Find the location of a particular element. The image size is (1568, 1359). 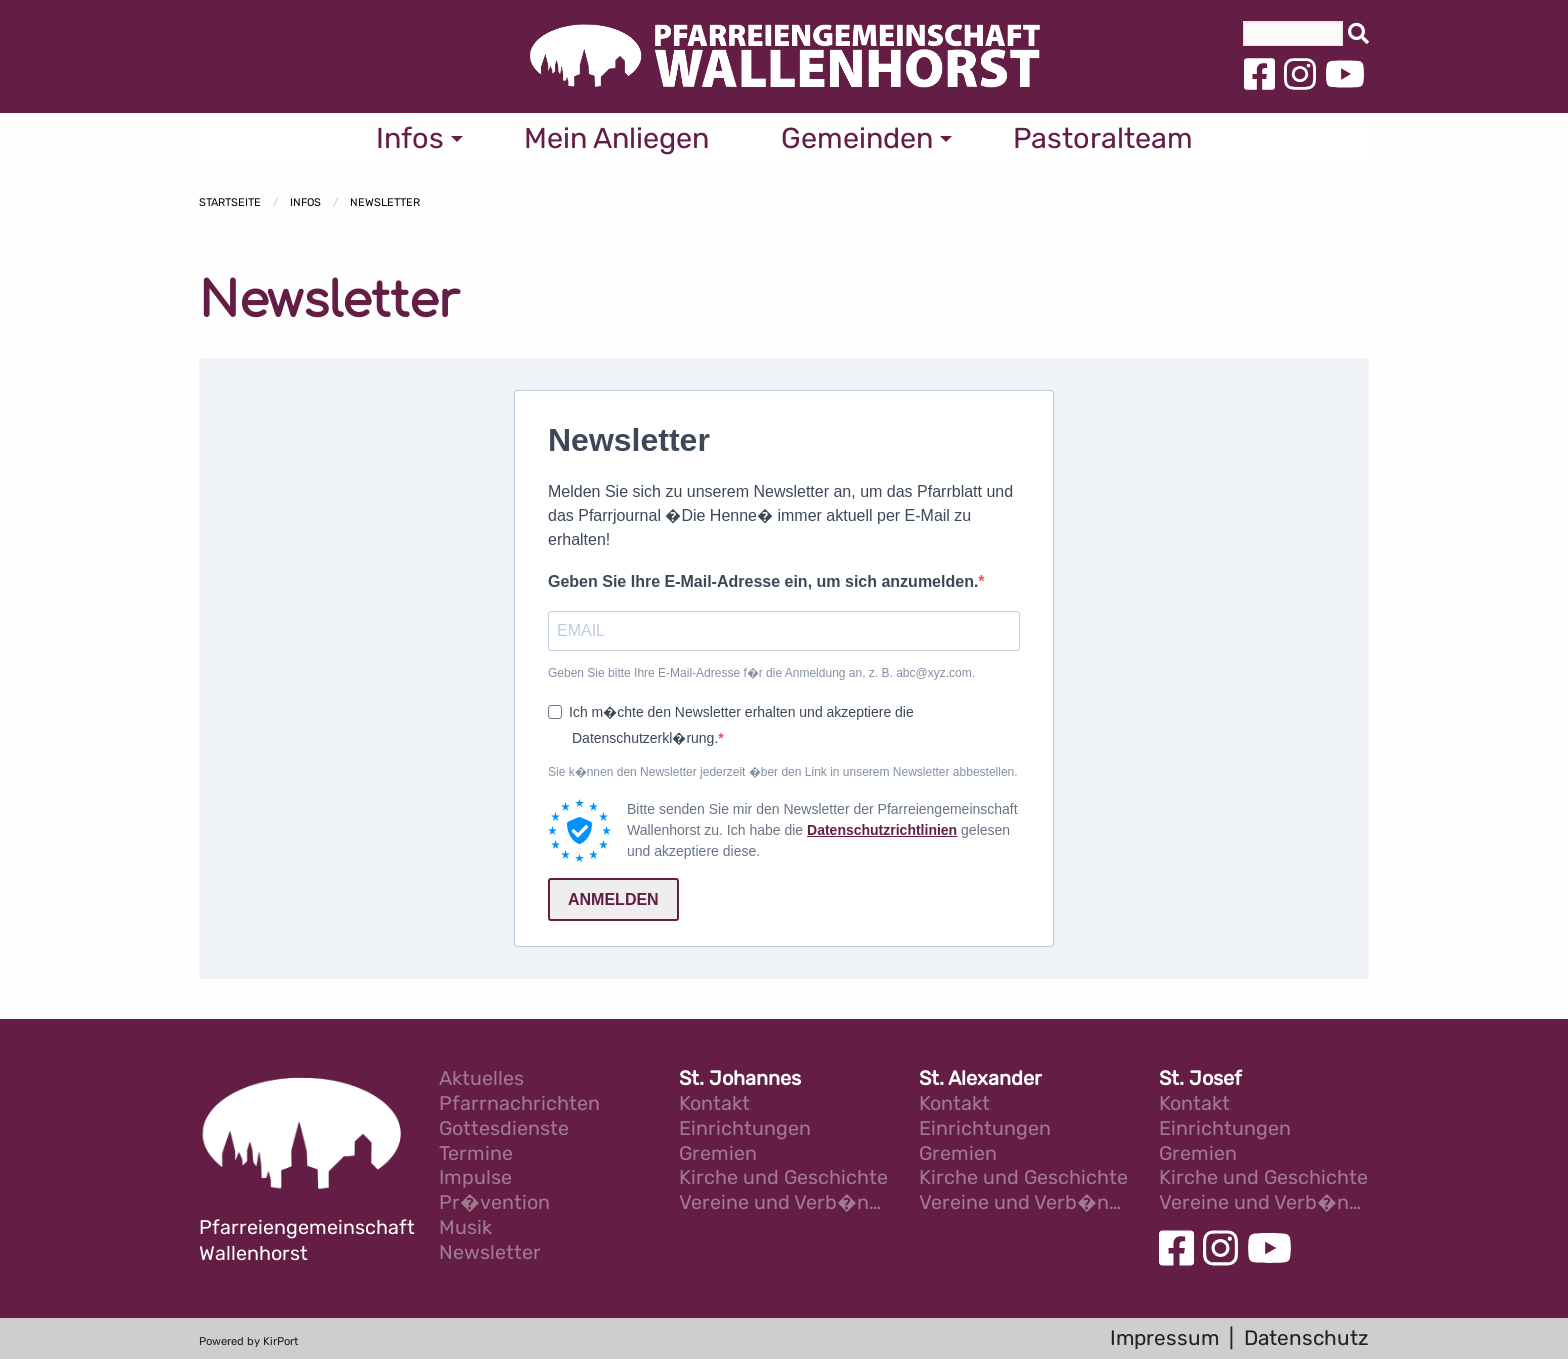

KirPort is located at coordinates (280, 1341).